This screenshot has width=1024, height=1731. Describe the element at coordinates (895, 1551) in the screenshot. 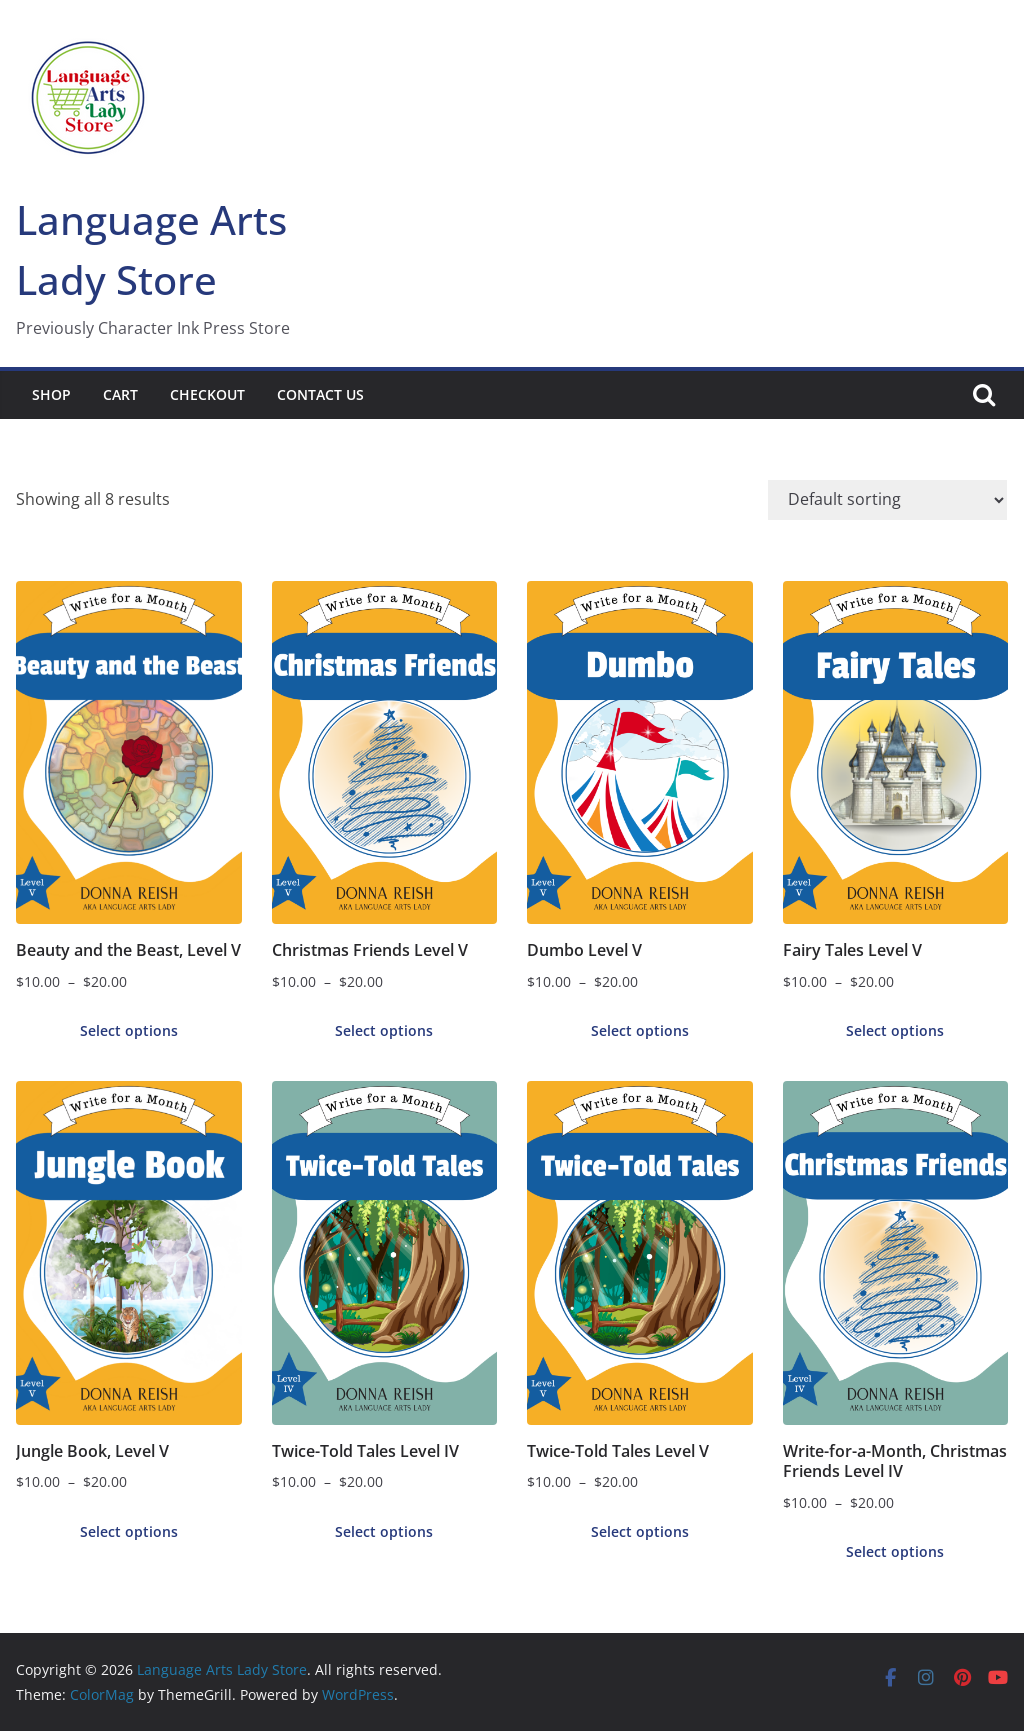

I see `Select options [Select options for “Write-for-a-Month, Christmas Friends Level IV”]` at that location.